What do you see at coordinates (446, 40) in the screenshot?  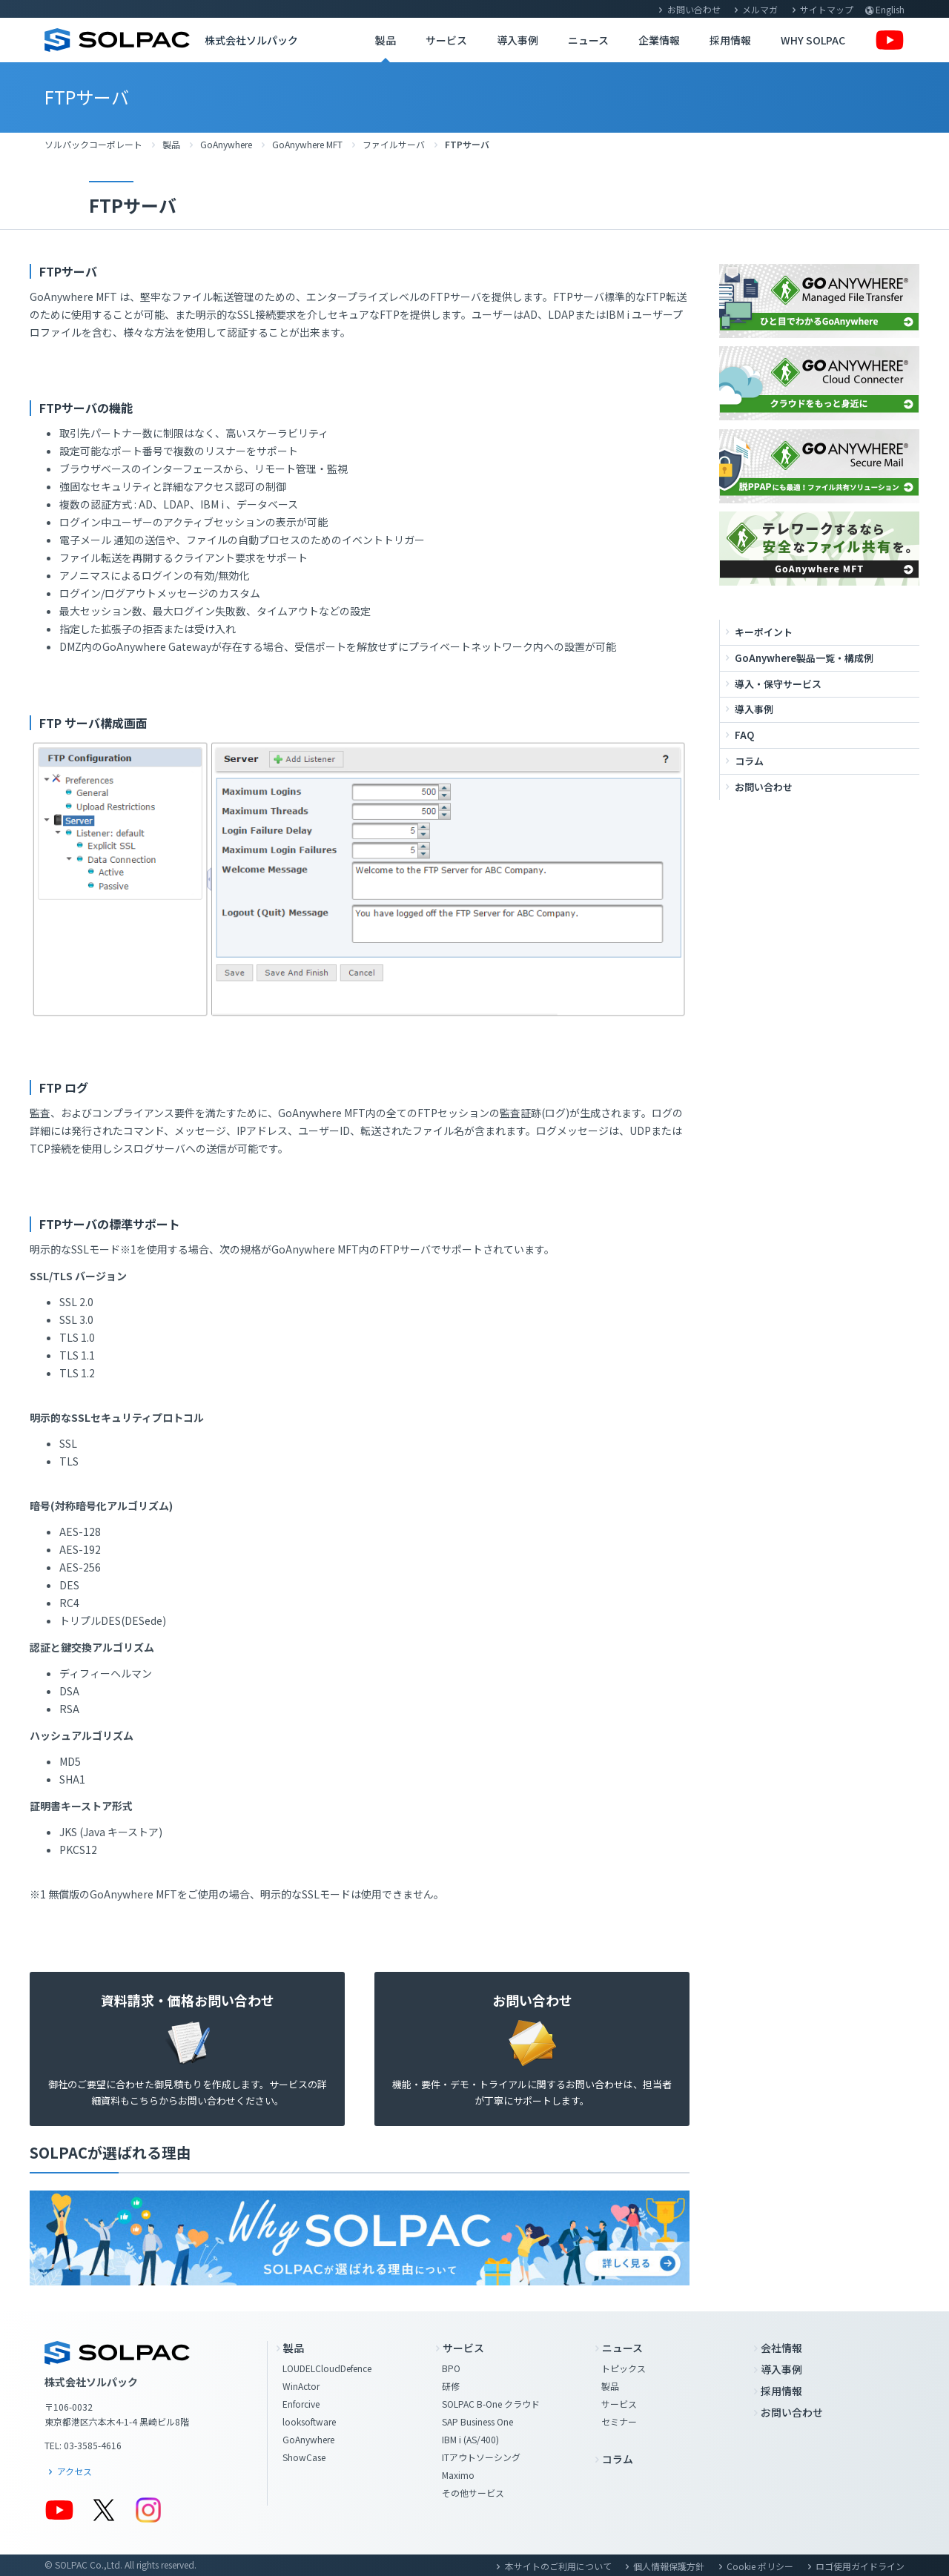 I see `サービス` at bounding box center [446, 40].